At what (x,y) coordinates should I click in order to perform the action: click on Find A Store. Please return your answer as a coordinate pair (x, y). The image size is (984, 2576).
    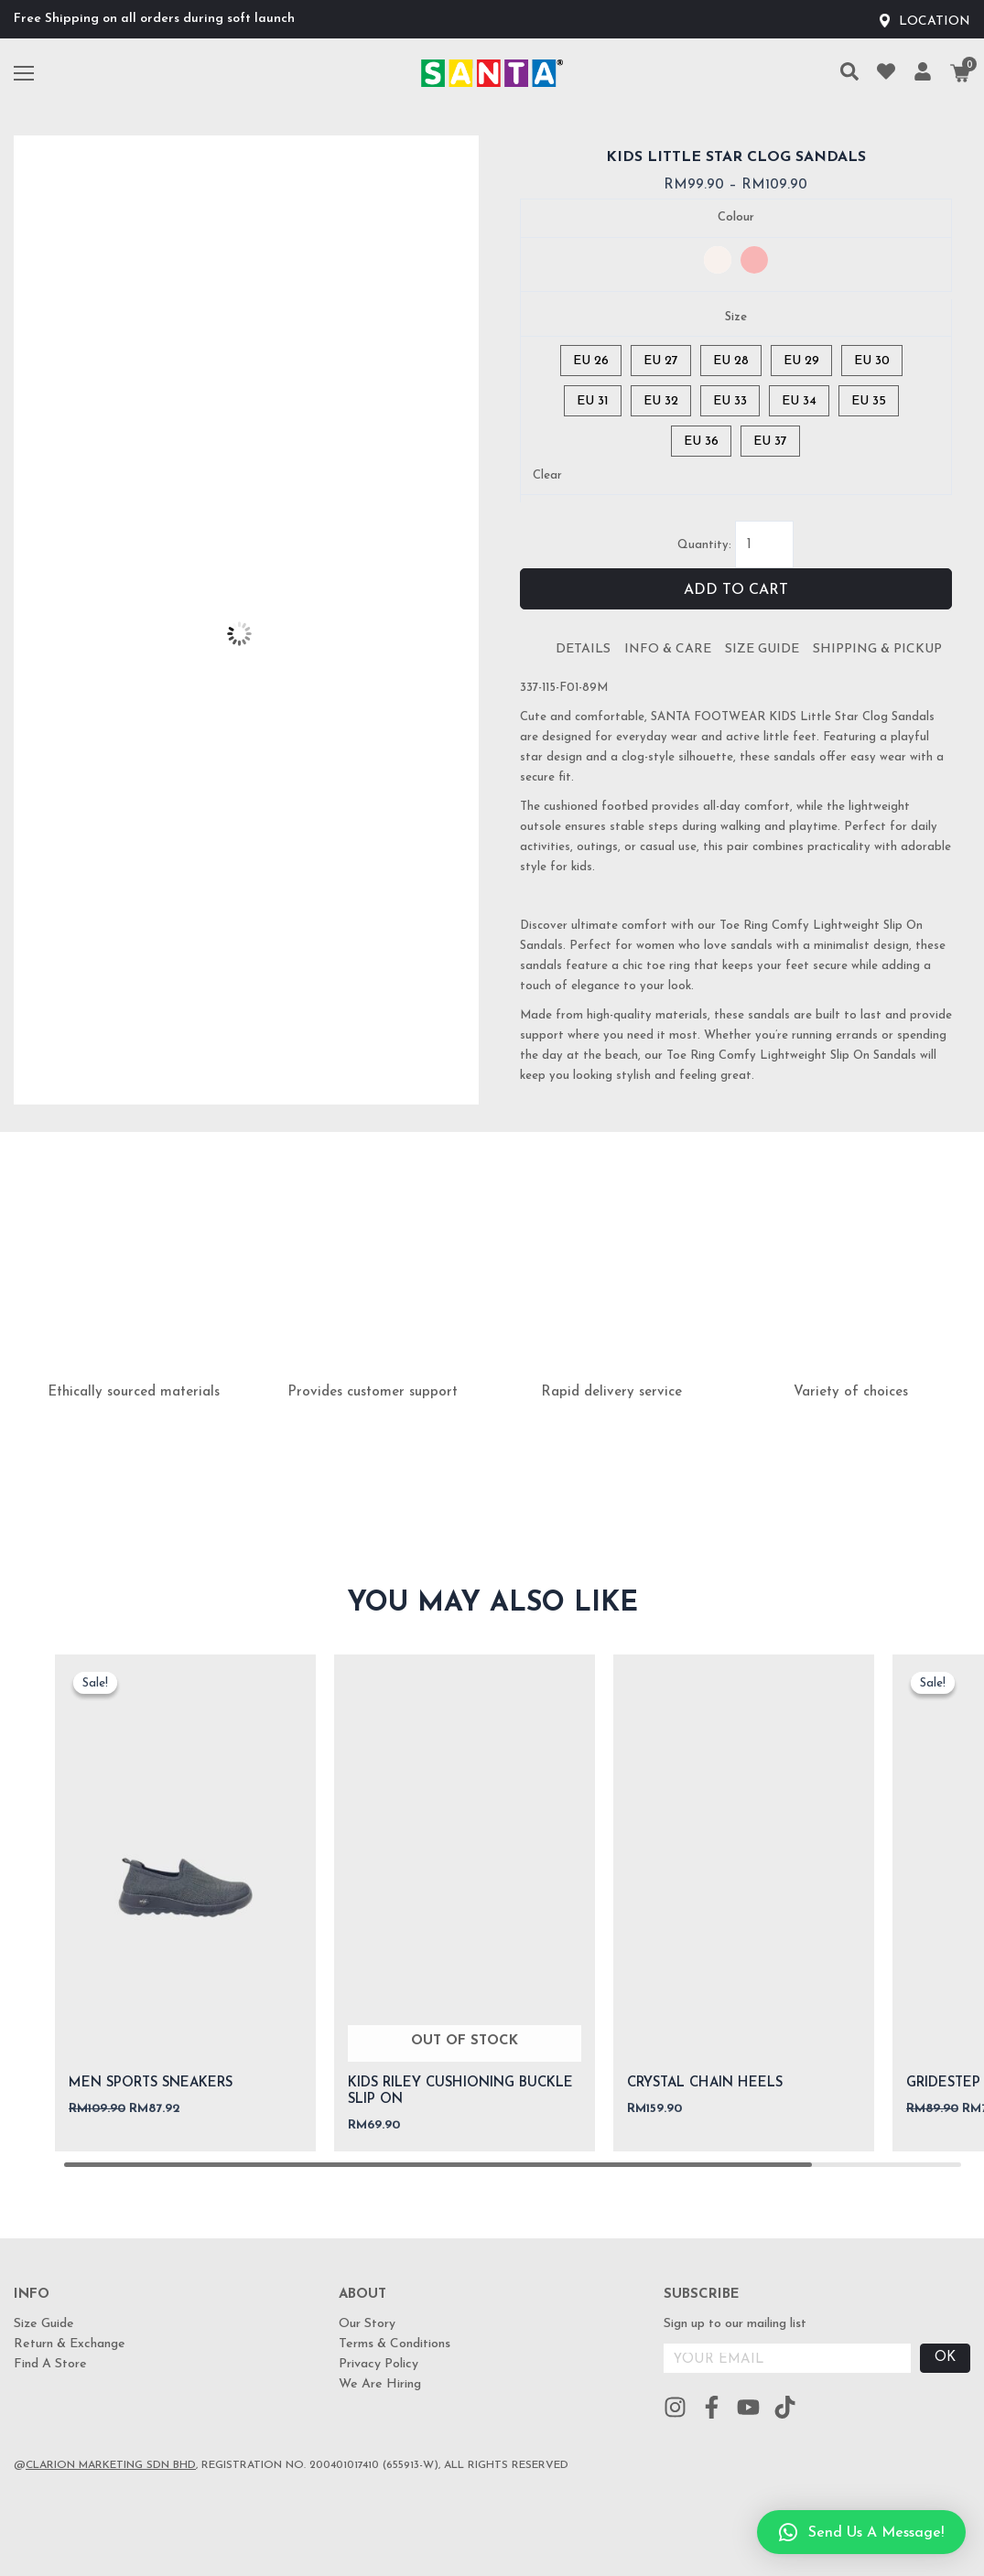
    Looking at the image, I should click on (50, 2364).